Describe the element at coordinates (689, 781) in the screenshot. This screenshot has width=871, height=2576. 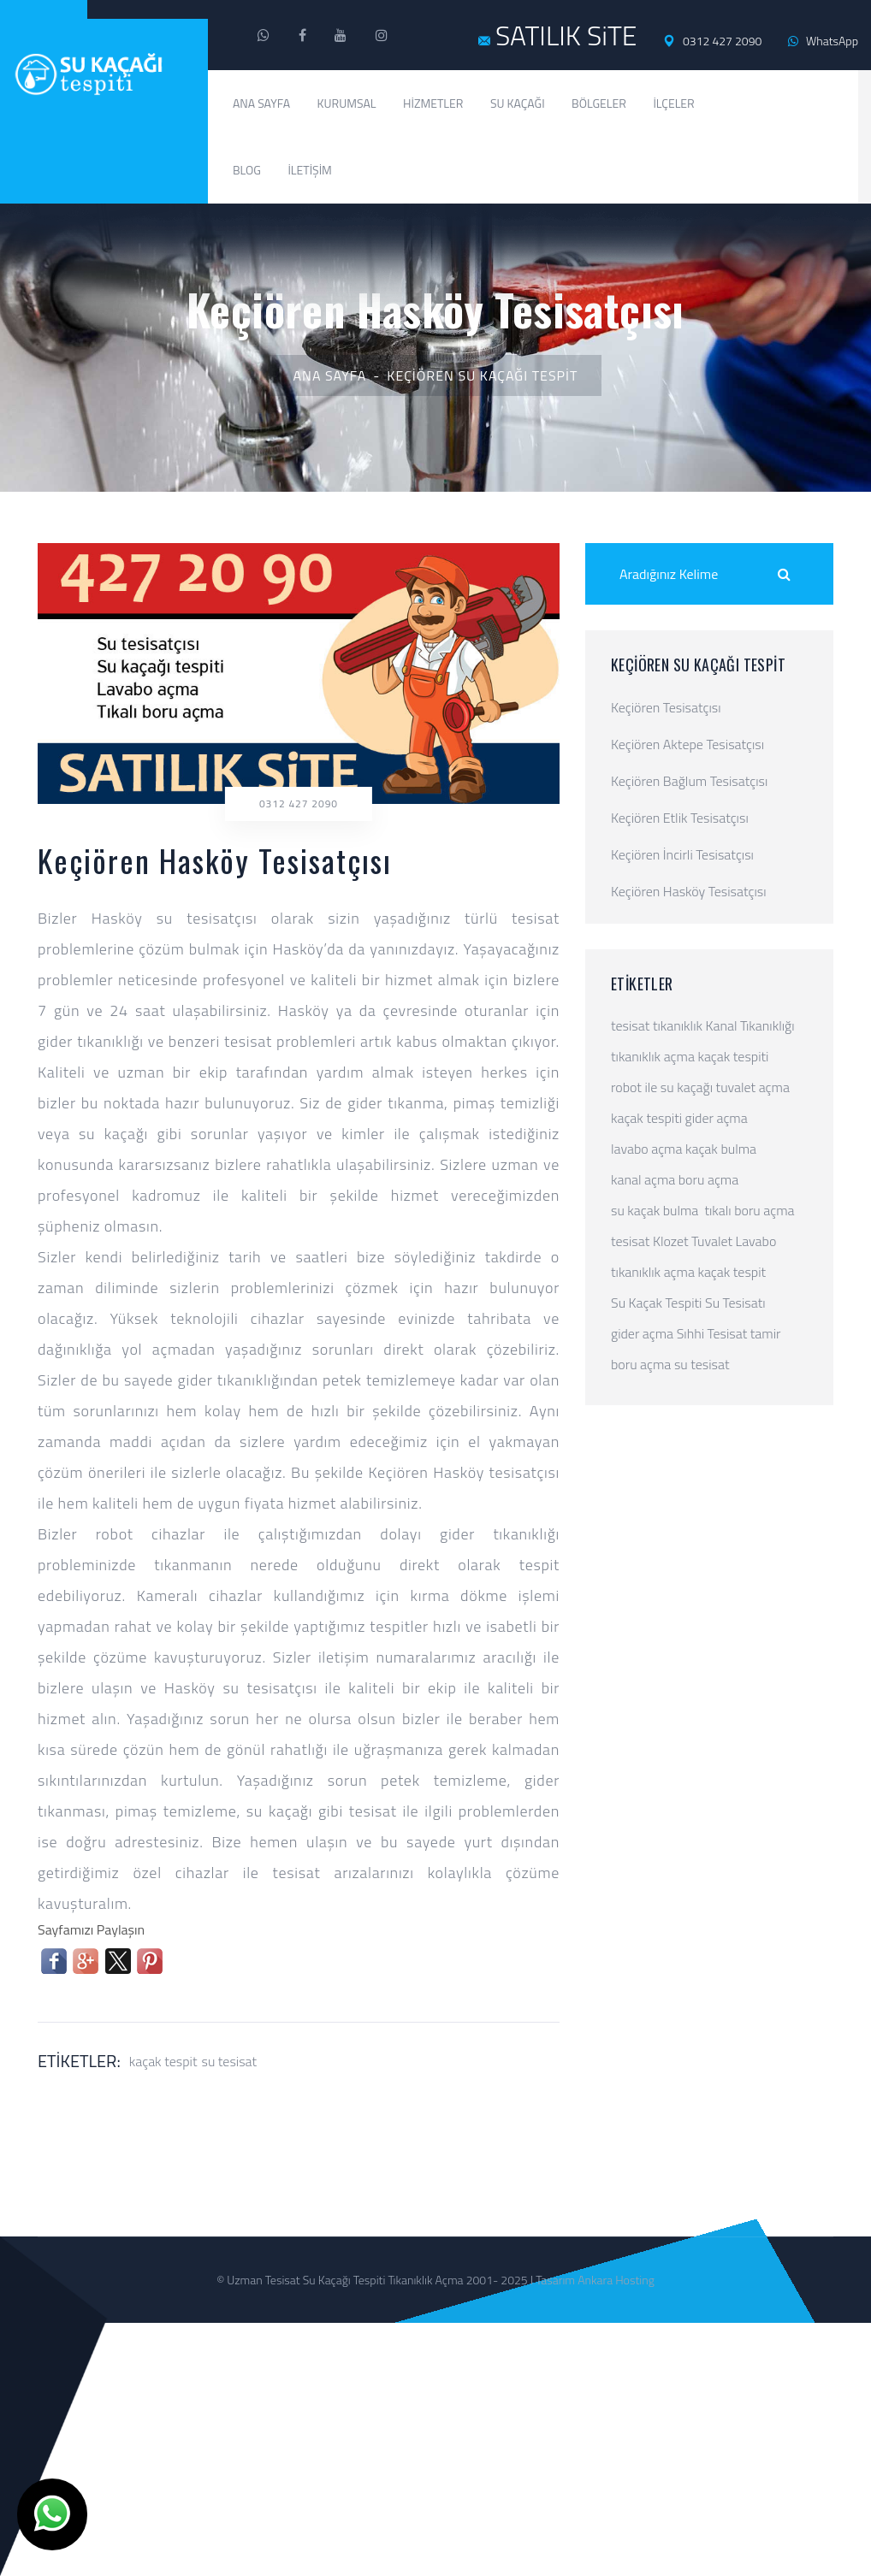
I see `Keçiören Bağlum Tesisatçısı` at that location.